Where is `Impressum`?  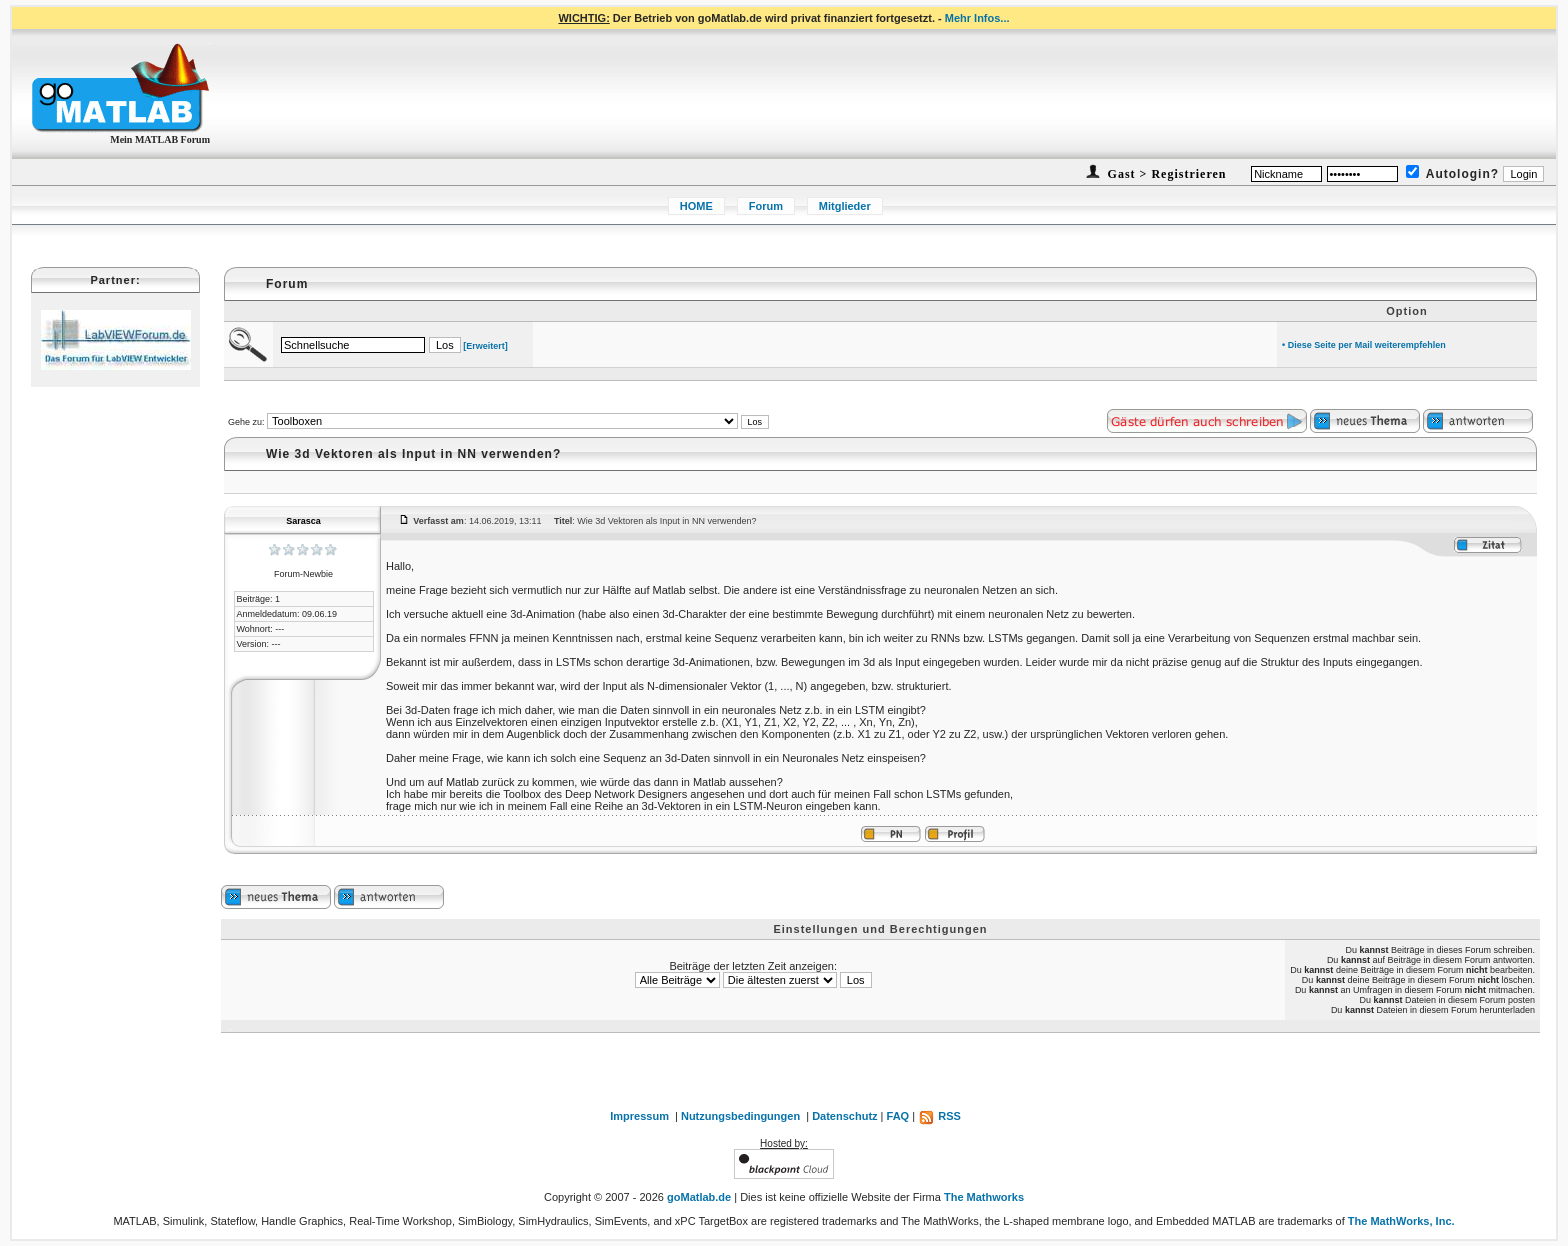 Impressum is located at coordinates (639, 1116).